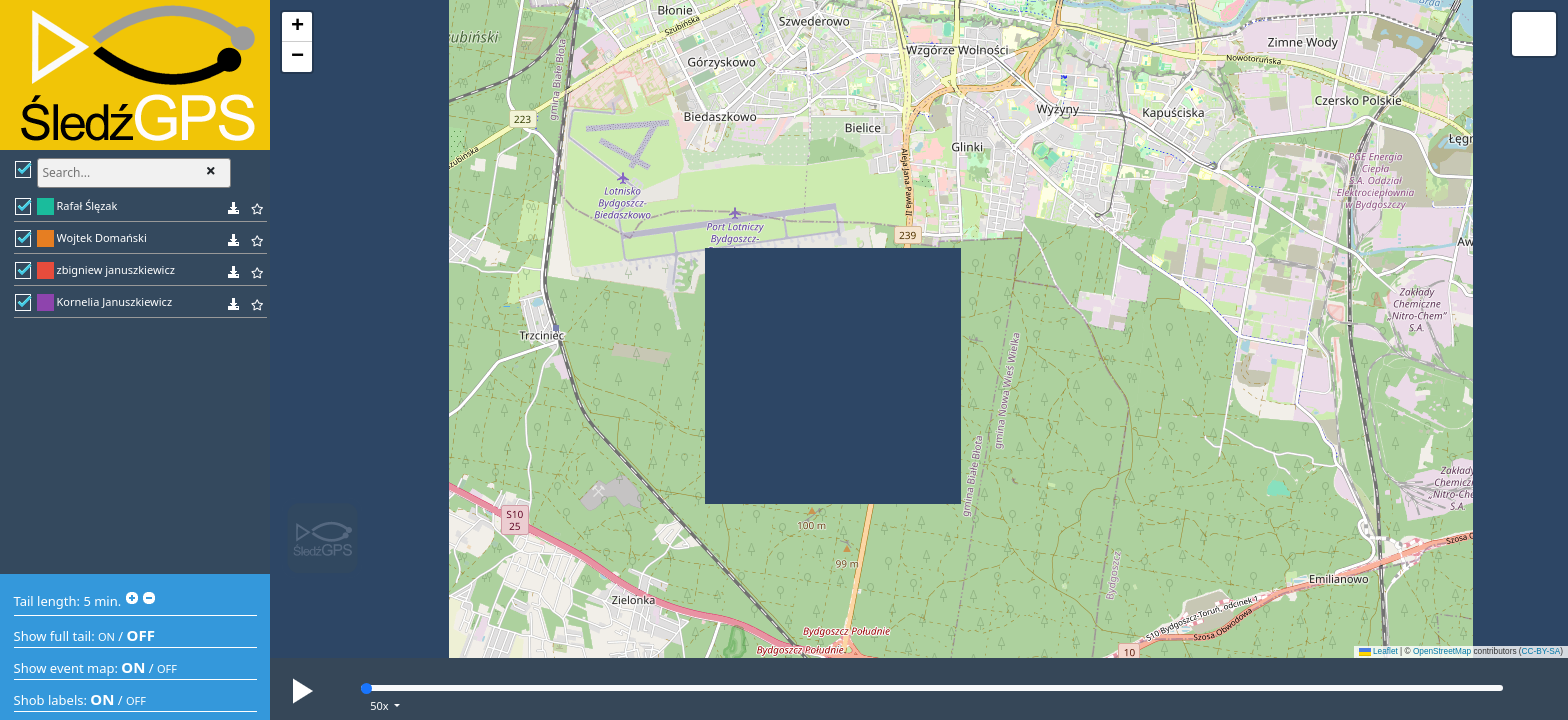  Describe the element at coordinates (1541, 651) in the screenshot. I see `CC-BY-SA` at that location.